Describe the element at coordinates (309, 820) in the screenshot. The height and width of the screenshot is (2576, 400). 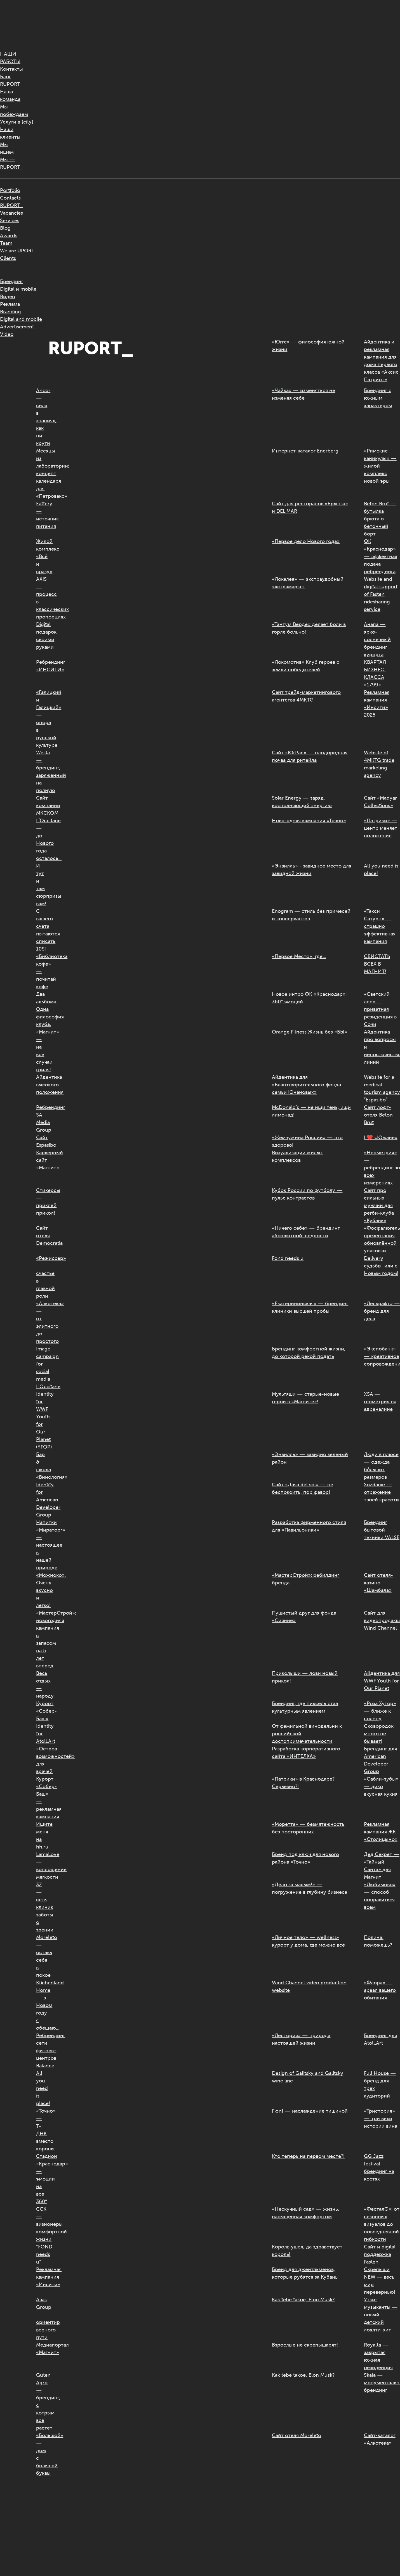
I see `Новогодняя кампания «Точно»` at that location.